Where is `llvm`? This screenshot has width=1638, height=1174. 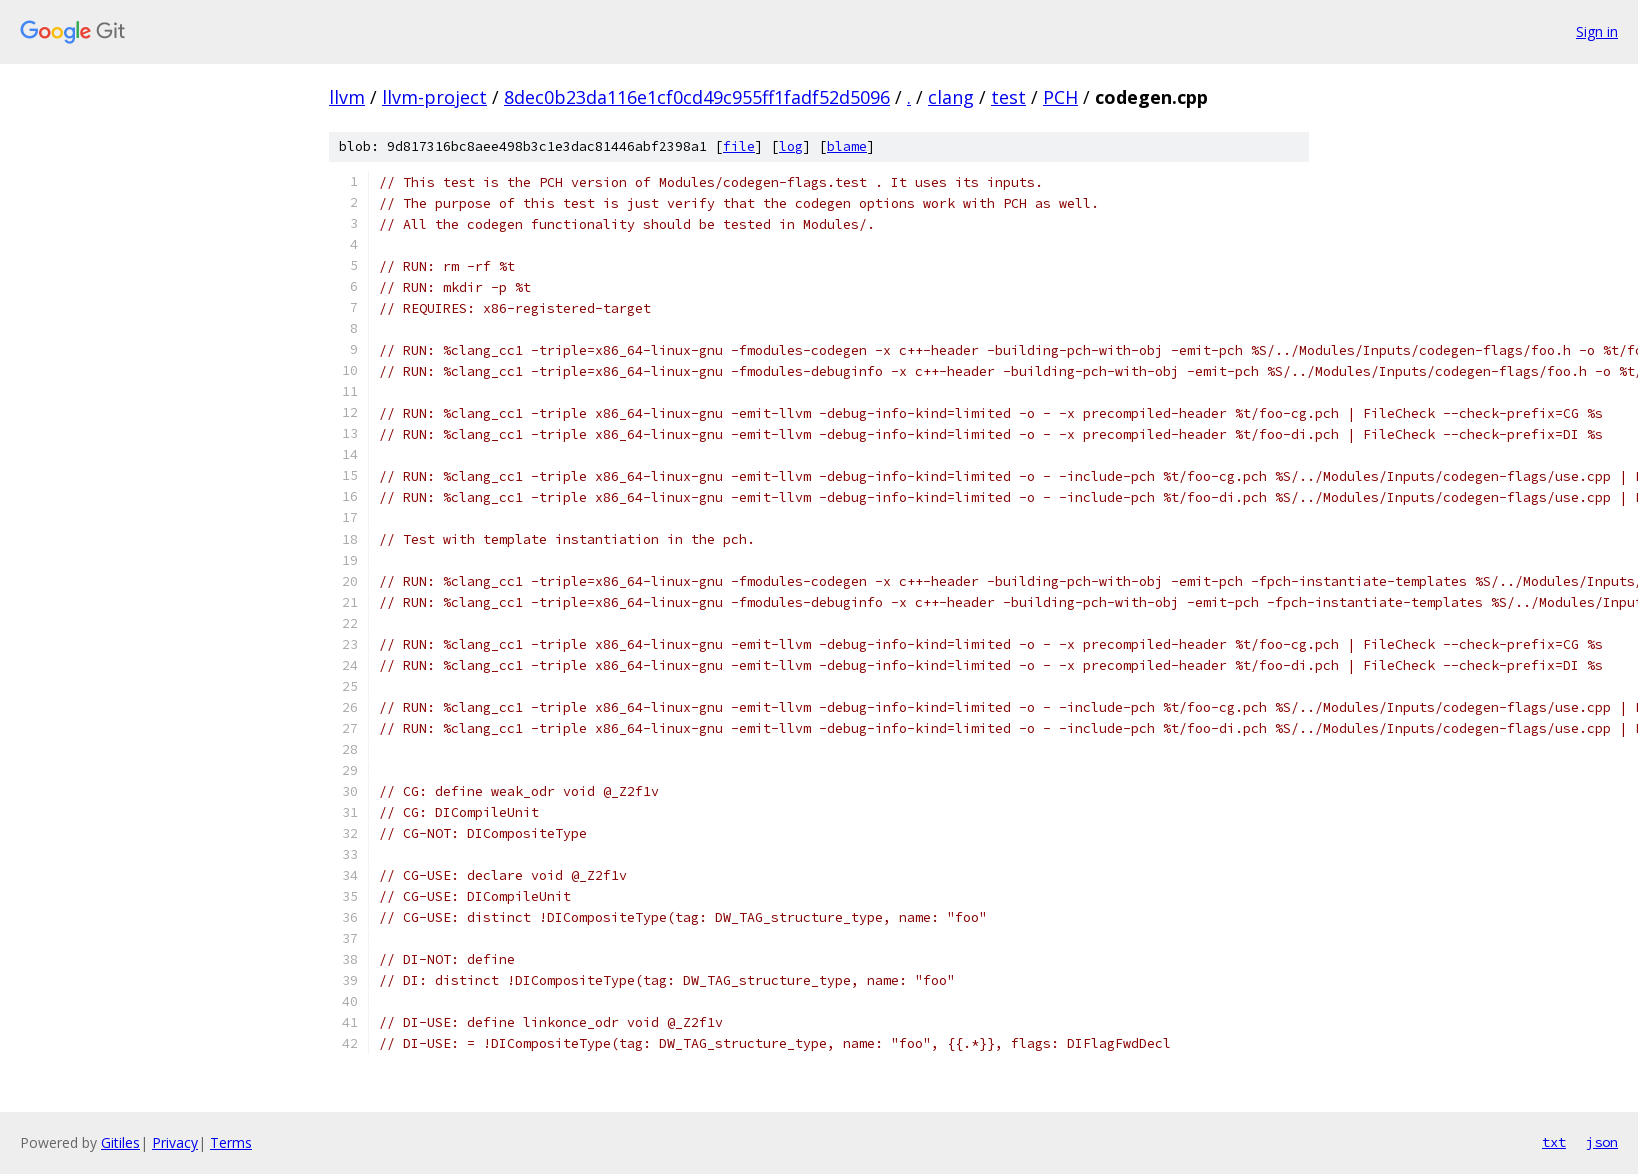
llvm is located at coordinates (347, 97).